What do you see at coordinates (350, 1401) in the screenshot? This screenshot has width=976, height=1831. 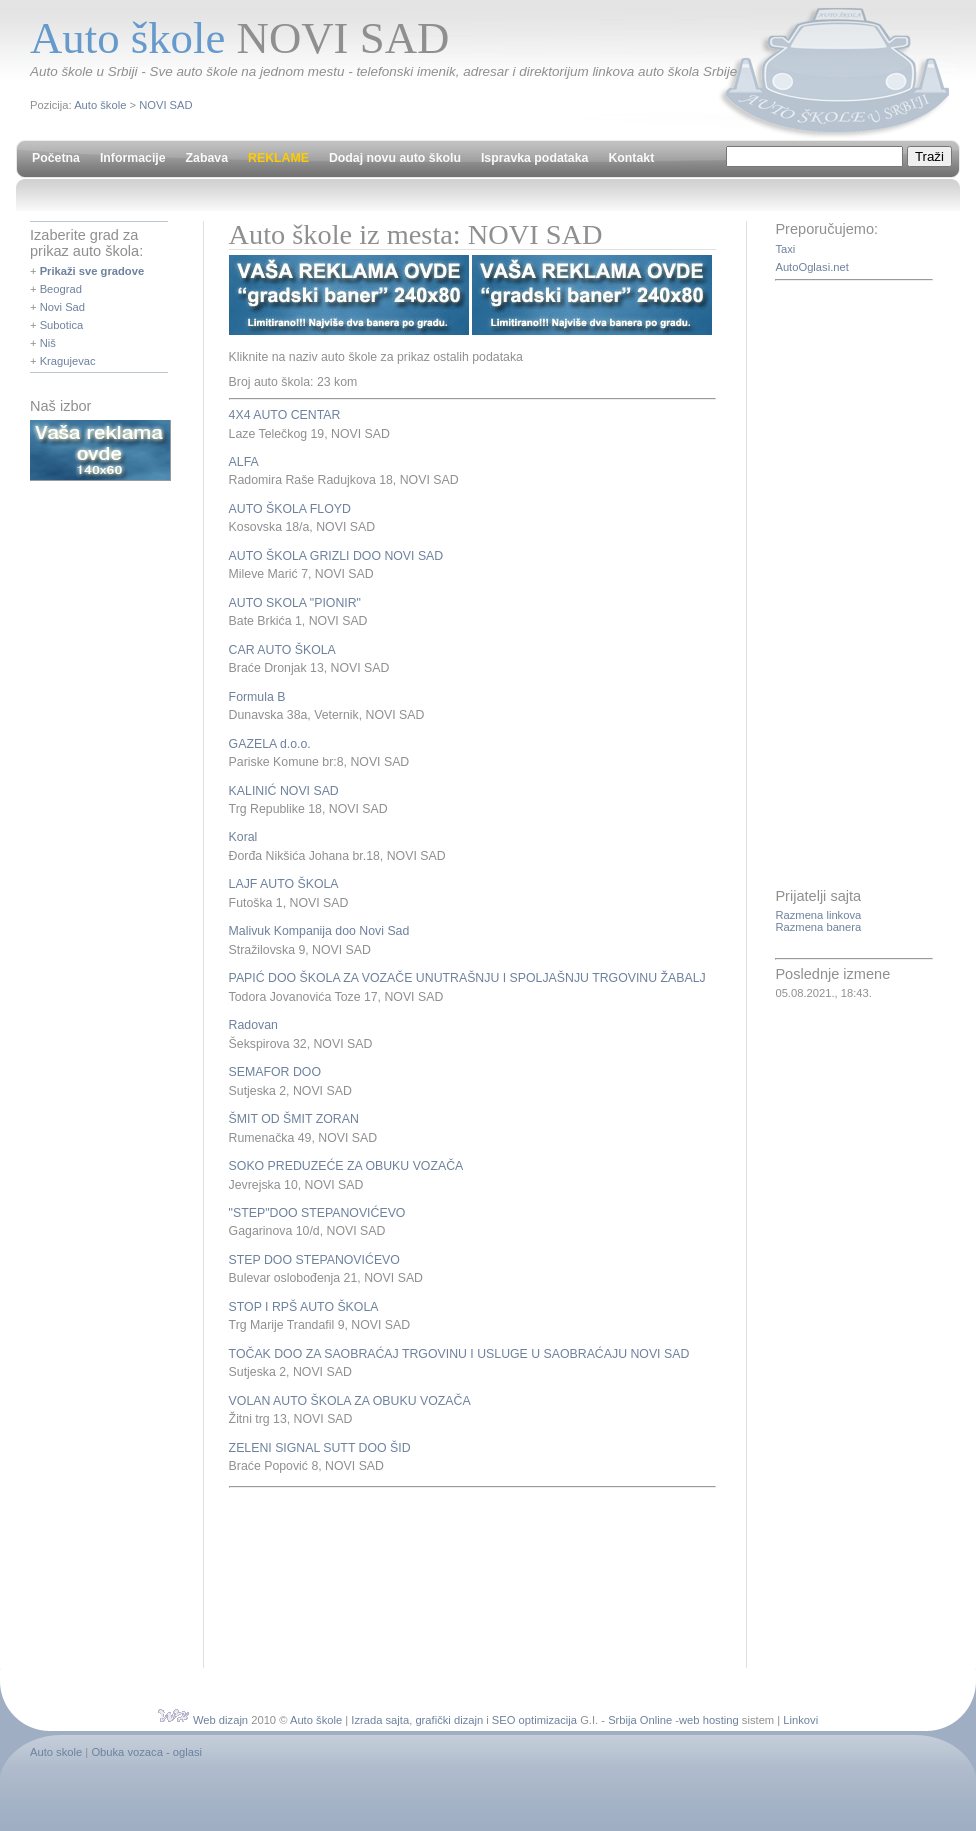 I see `VOLAN AUTO ŠKOLA ZA OBUKU VOZAČA` at bounding box center [350, 1401].